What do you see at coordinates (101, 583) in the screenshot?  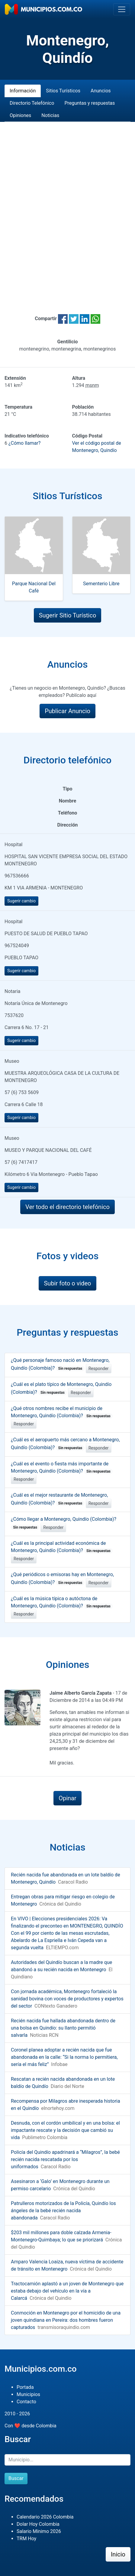 I see `Sementerio Libre` at bounding box center [101, 583].